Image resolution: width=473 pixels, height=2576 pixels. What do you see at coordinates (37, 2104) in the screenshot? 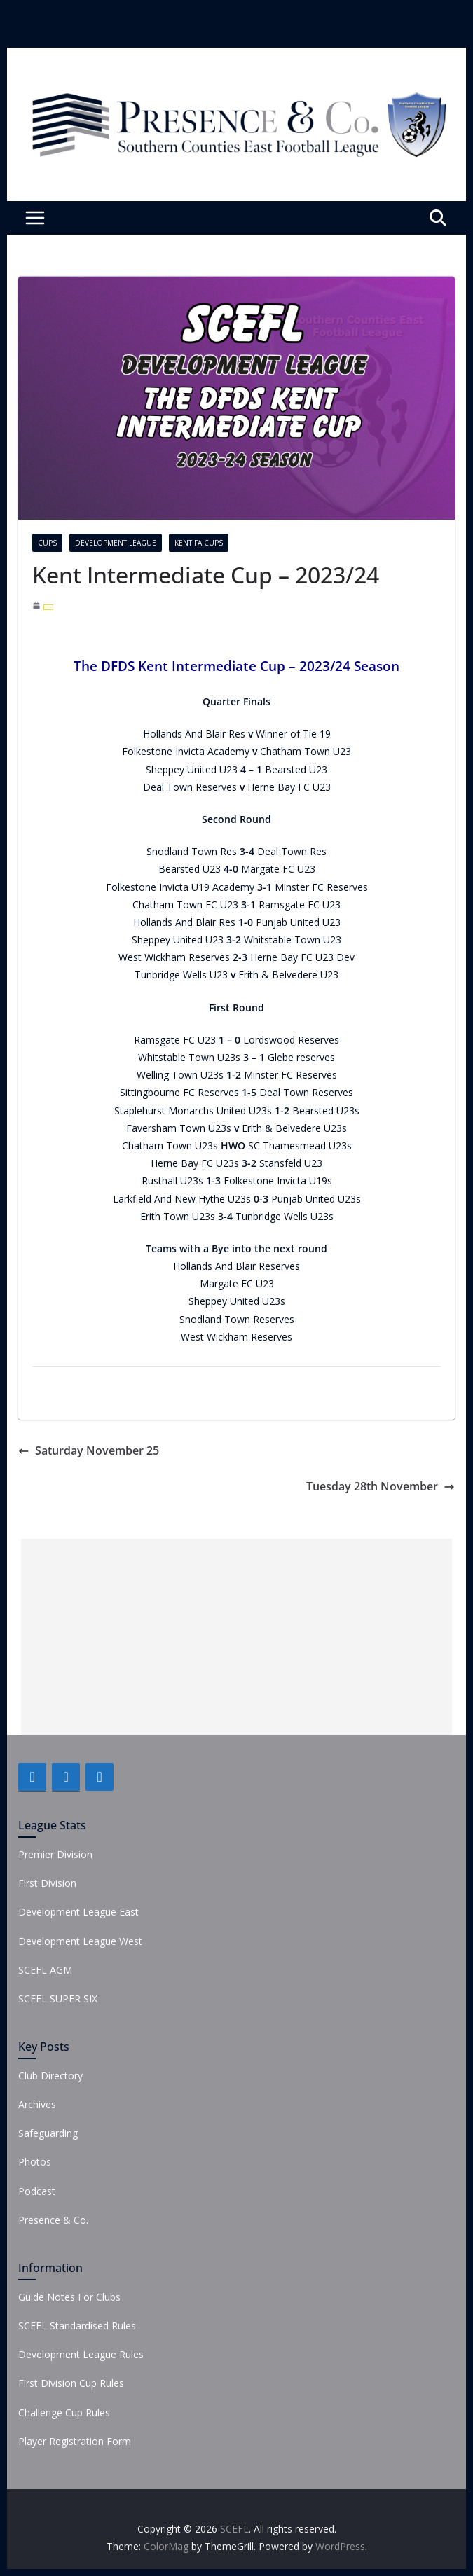
I see `Archives` at bounding box center [37, 2104].